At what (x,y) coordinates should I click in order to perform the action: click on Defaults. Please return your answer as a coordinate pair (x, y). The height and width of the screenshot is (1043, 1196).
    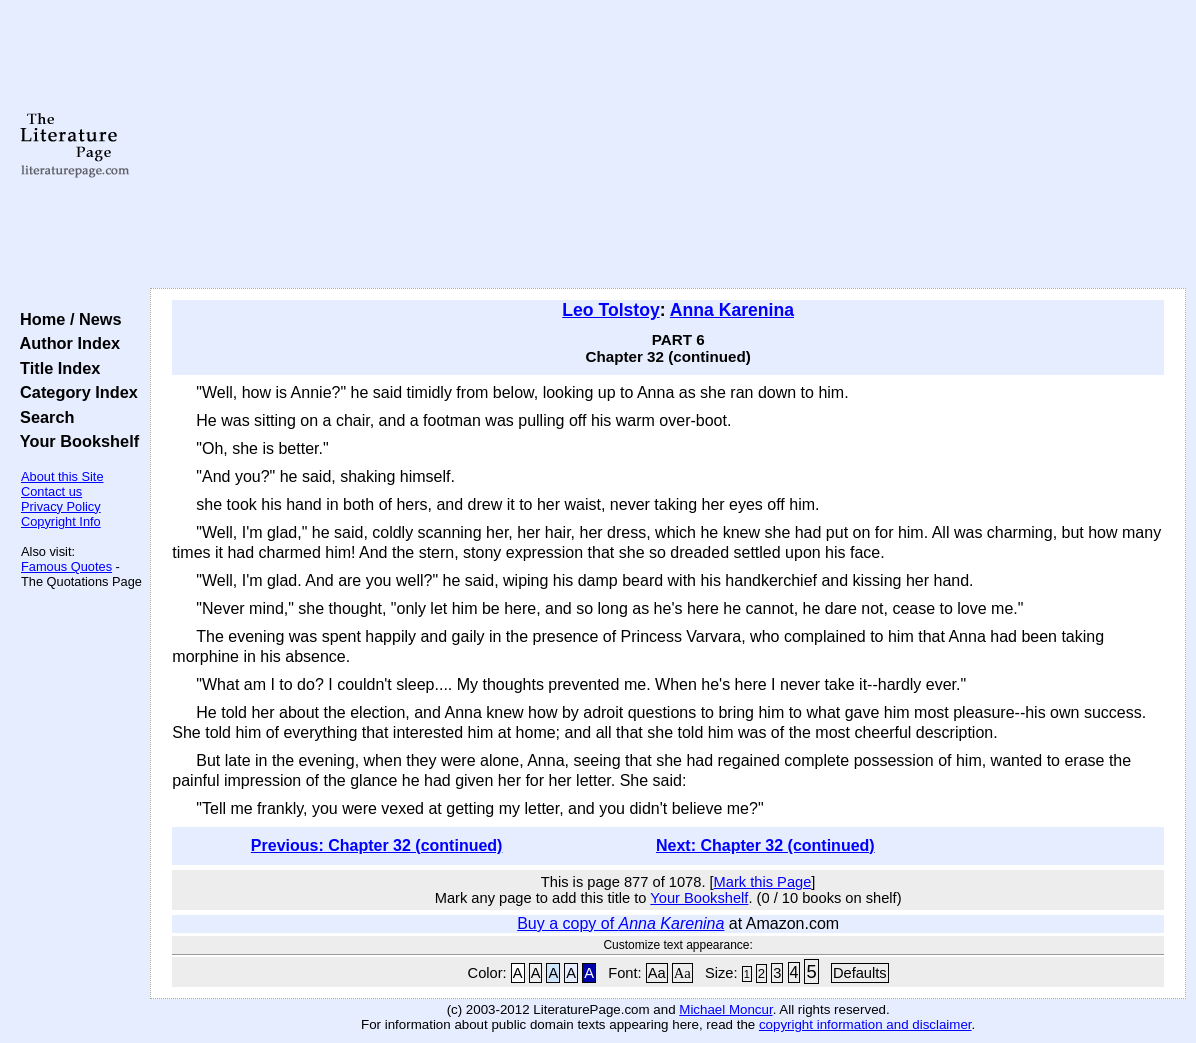
    Looking at the image, I should click on (860, 973).